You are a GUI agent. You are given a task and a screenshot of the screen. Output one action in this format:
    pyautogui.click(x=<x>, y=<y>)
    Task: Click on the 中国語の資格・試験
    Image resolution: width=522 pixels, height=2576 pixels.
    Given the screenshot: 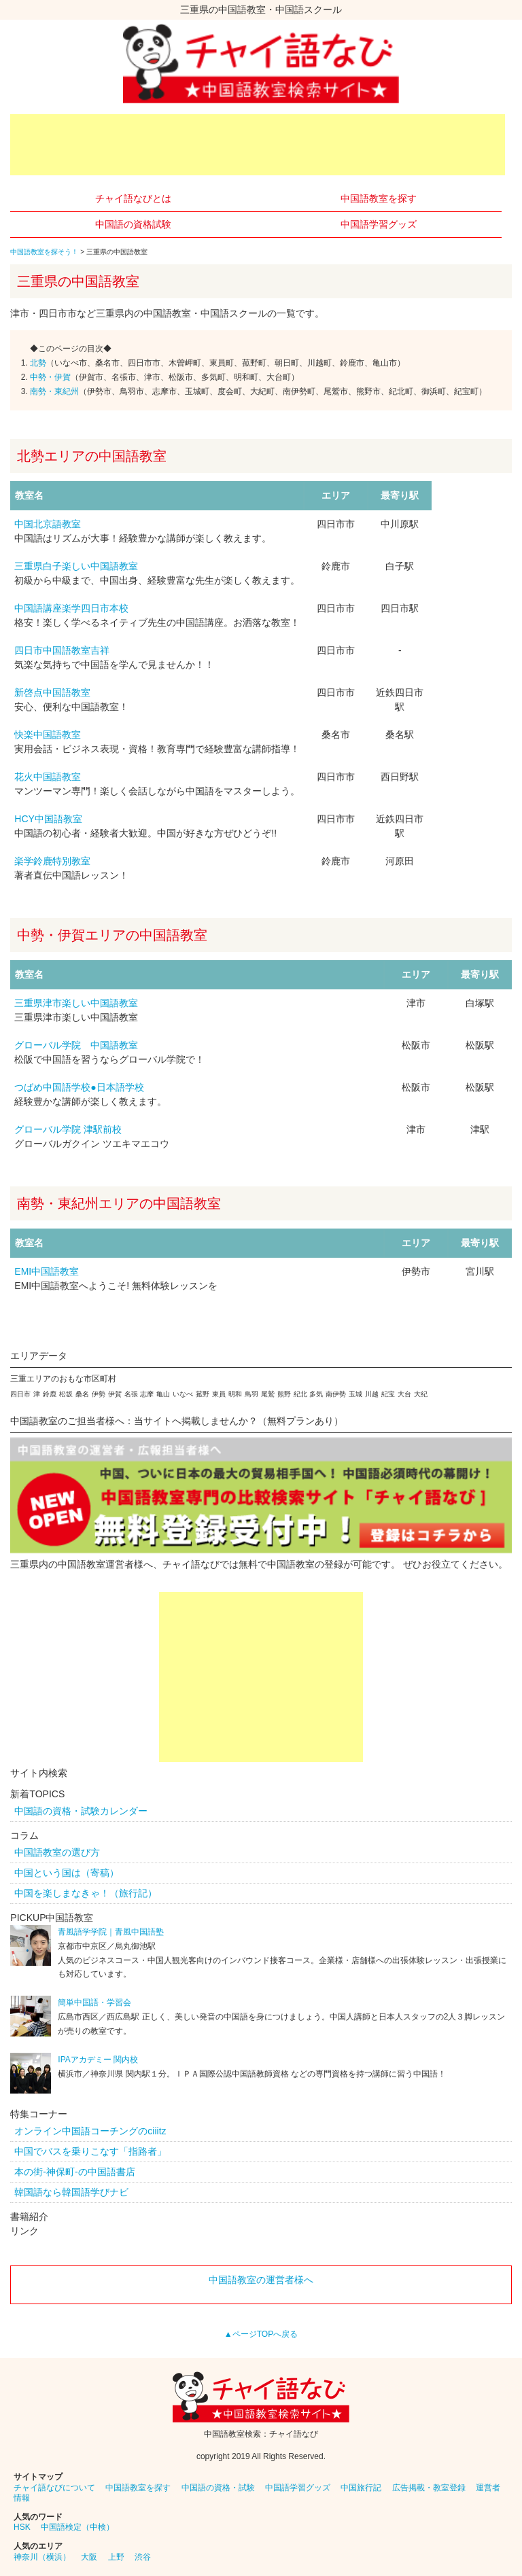 What is the action you would take?
    pyautogui.click(x=218, y=2487)
    